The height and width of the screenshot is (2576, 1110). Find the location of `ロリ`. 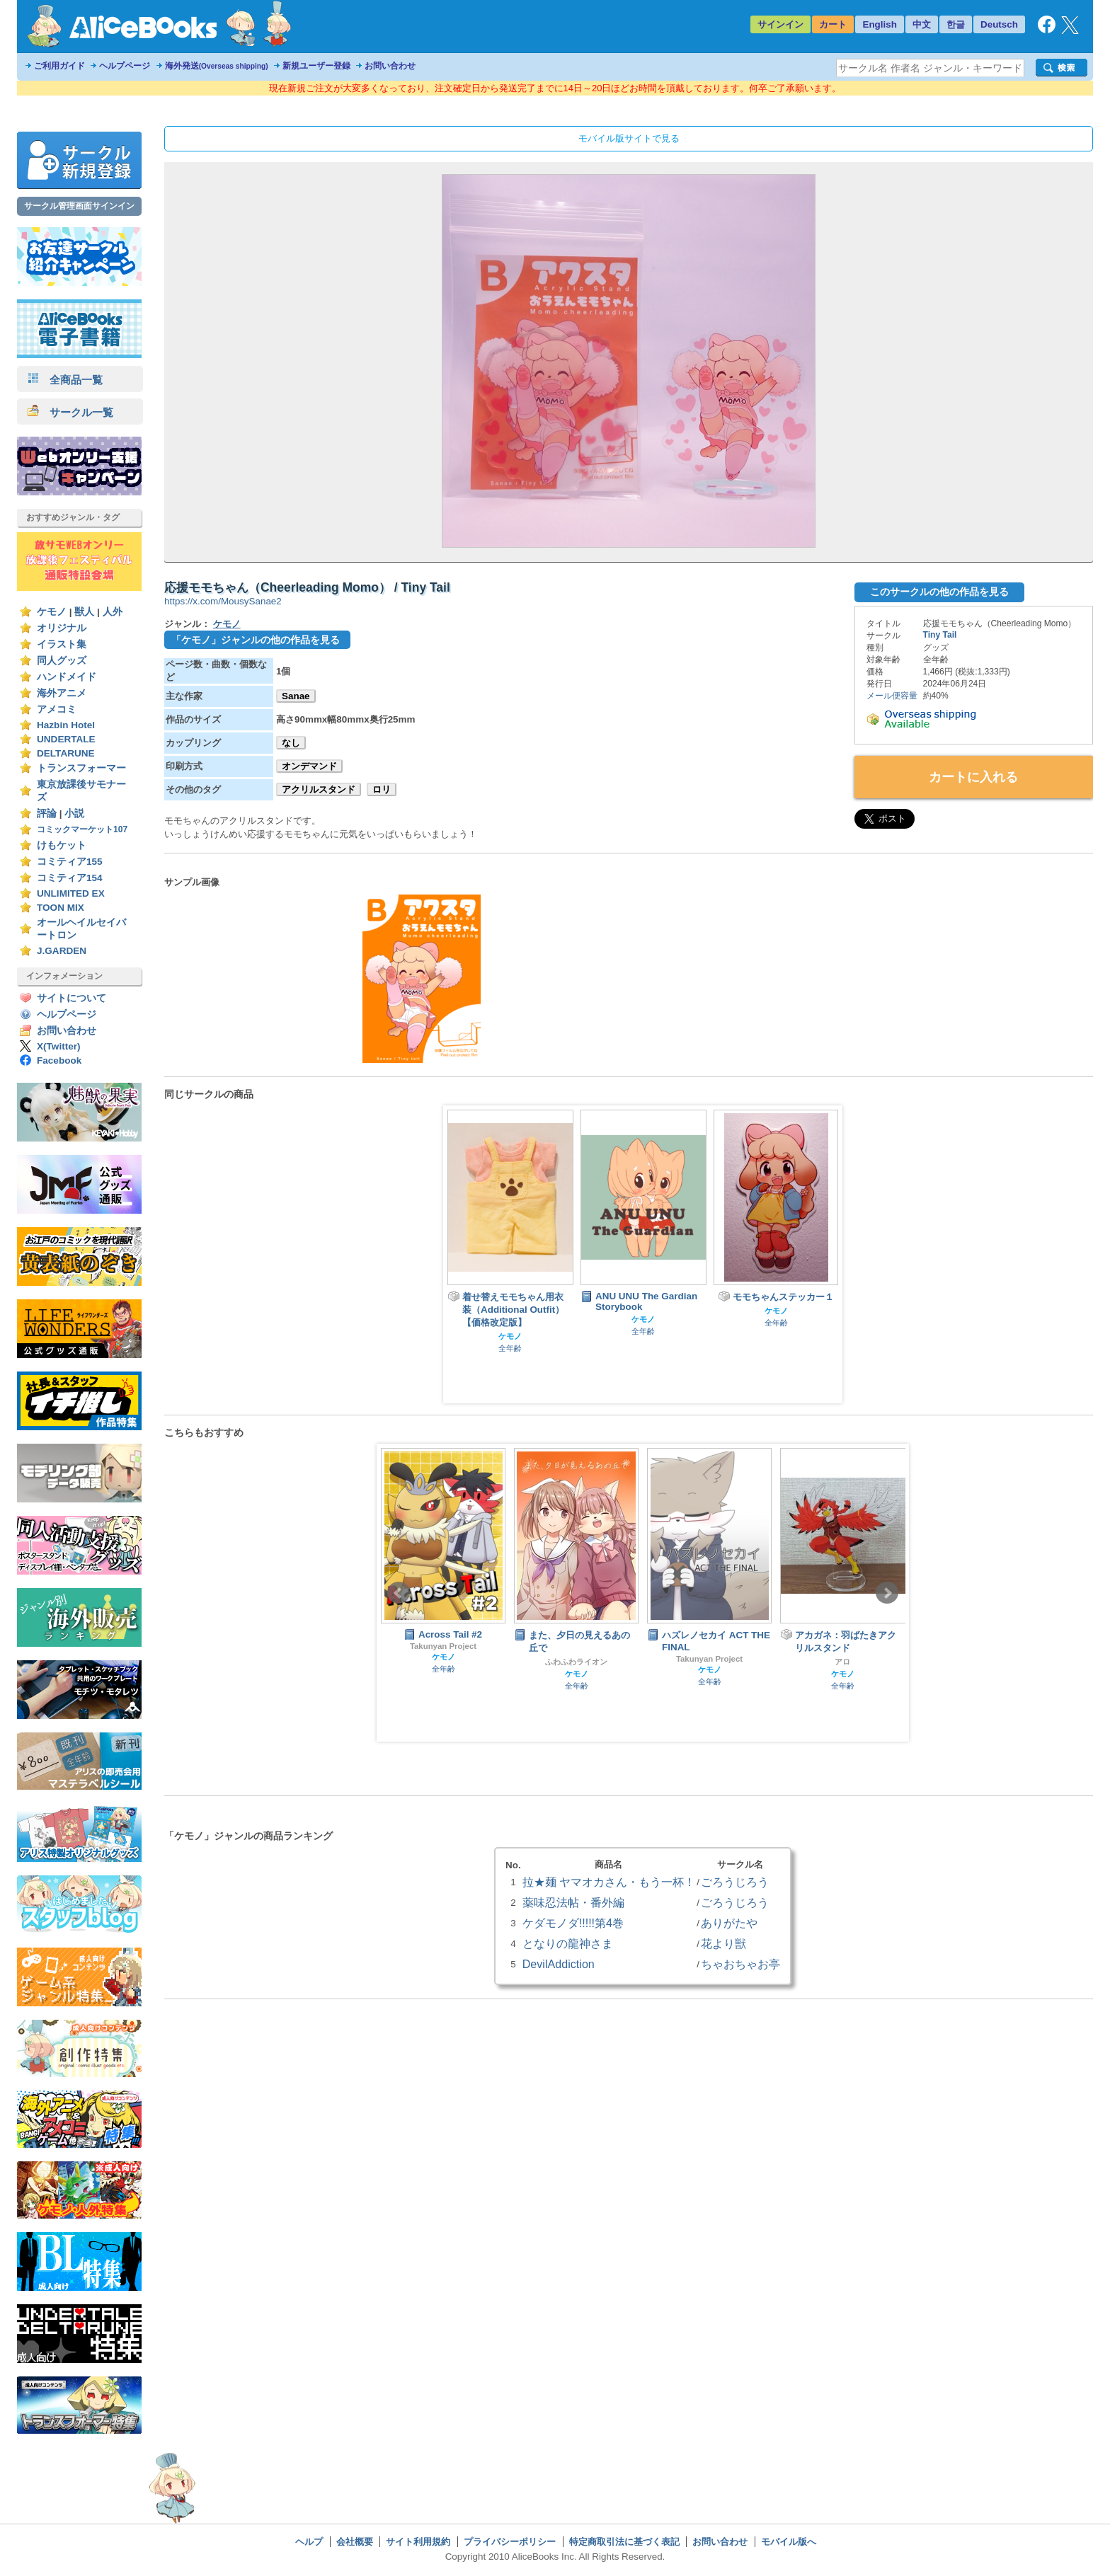

ロリ is located at coordinates (381, 789).